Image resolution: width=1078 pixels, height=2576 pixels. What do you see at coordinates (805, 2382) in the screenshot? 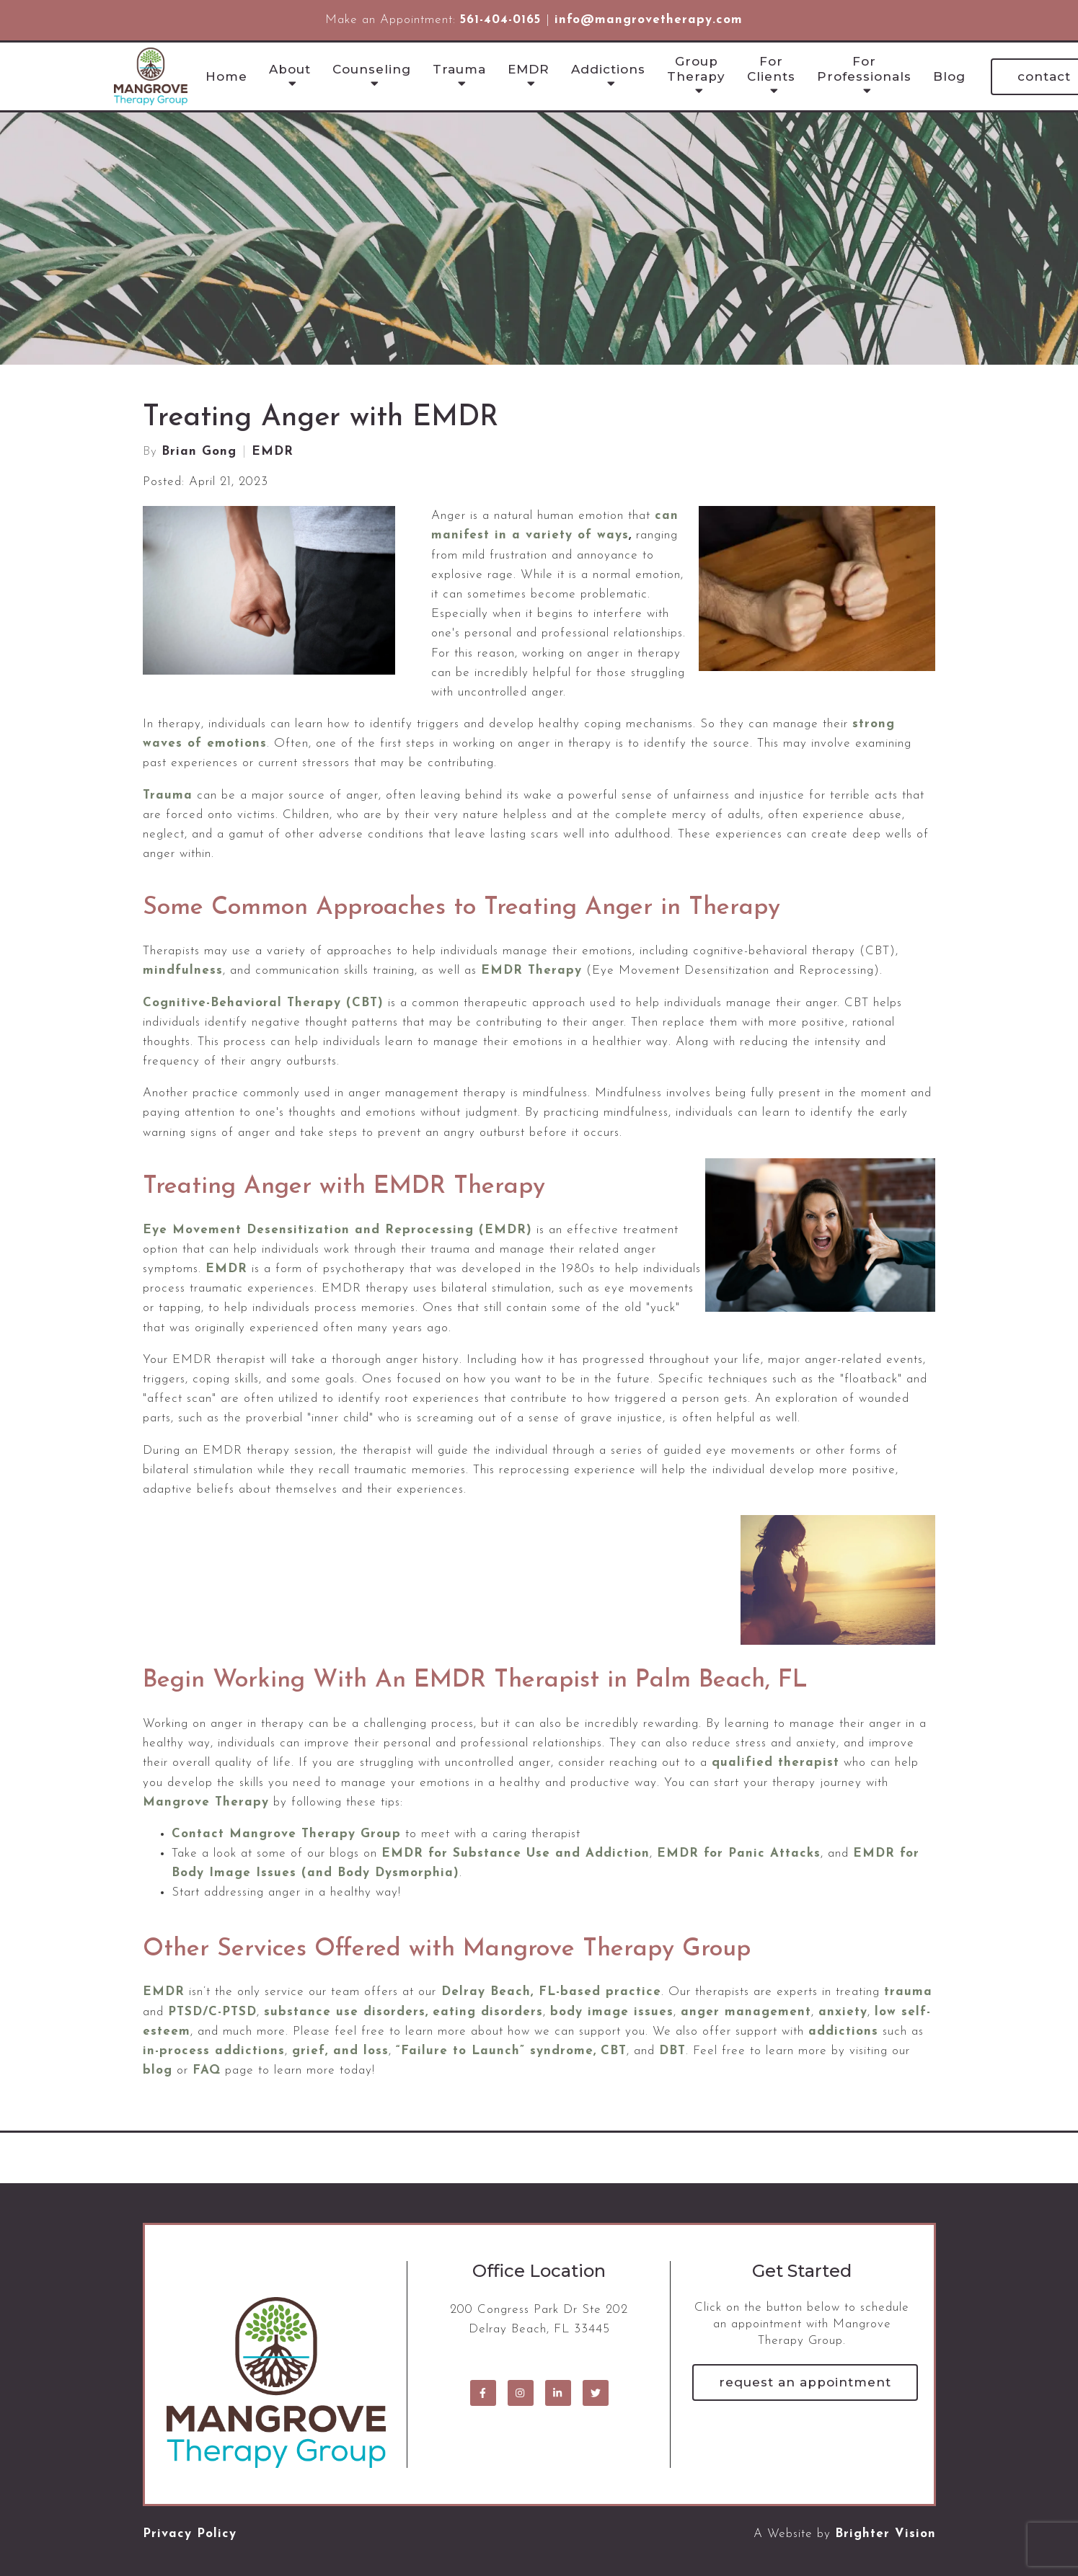
I see `Request an Appointment` at bounding box center [805, 2382].